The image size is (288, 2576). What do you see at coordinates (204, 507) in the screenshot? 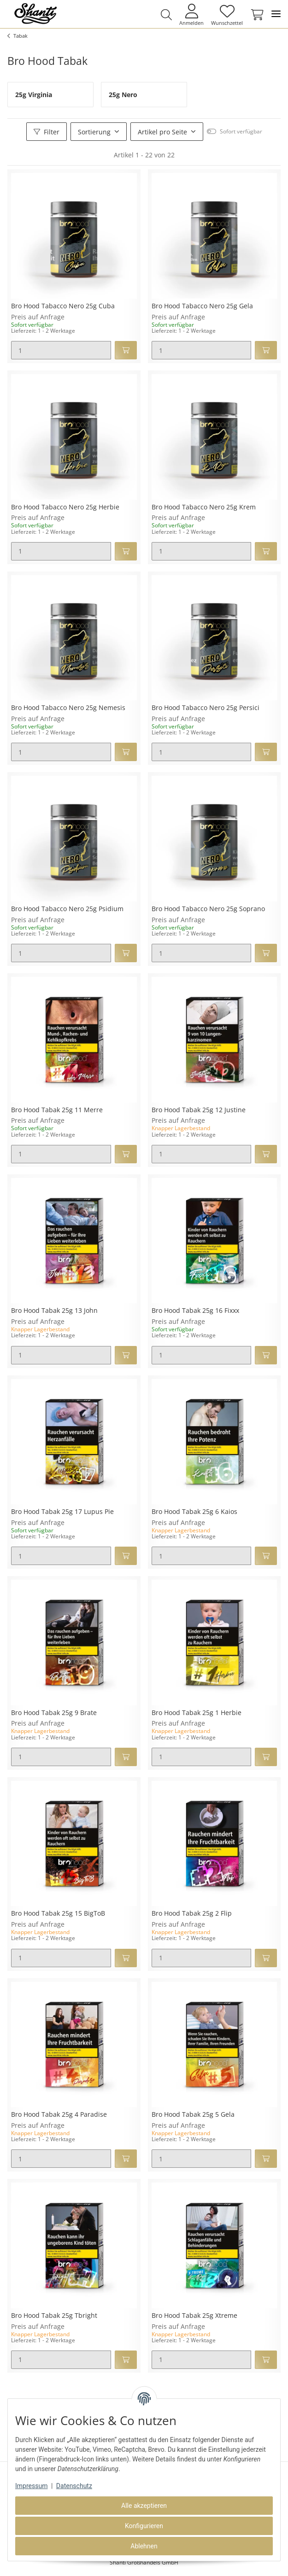
I see `Bro Hood Tabacco Nero 25g Krem` at bounding box center [204, 507].